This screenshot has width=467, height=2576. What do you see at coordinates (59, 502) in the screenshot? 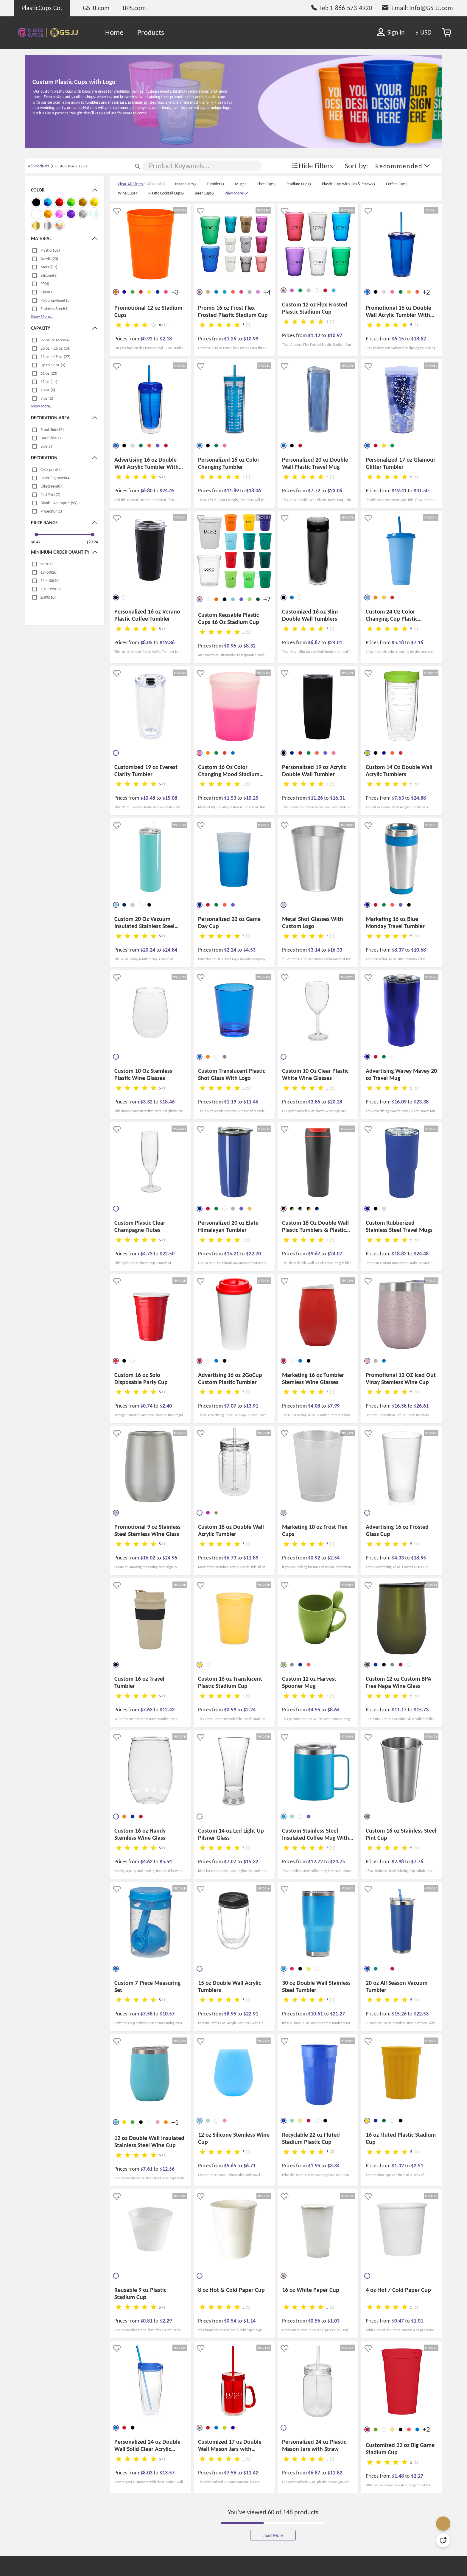
I see `Blank - No Imprint(99)` at bounding box center [59, 502].